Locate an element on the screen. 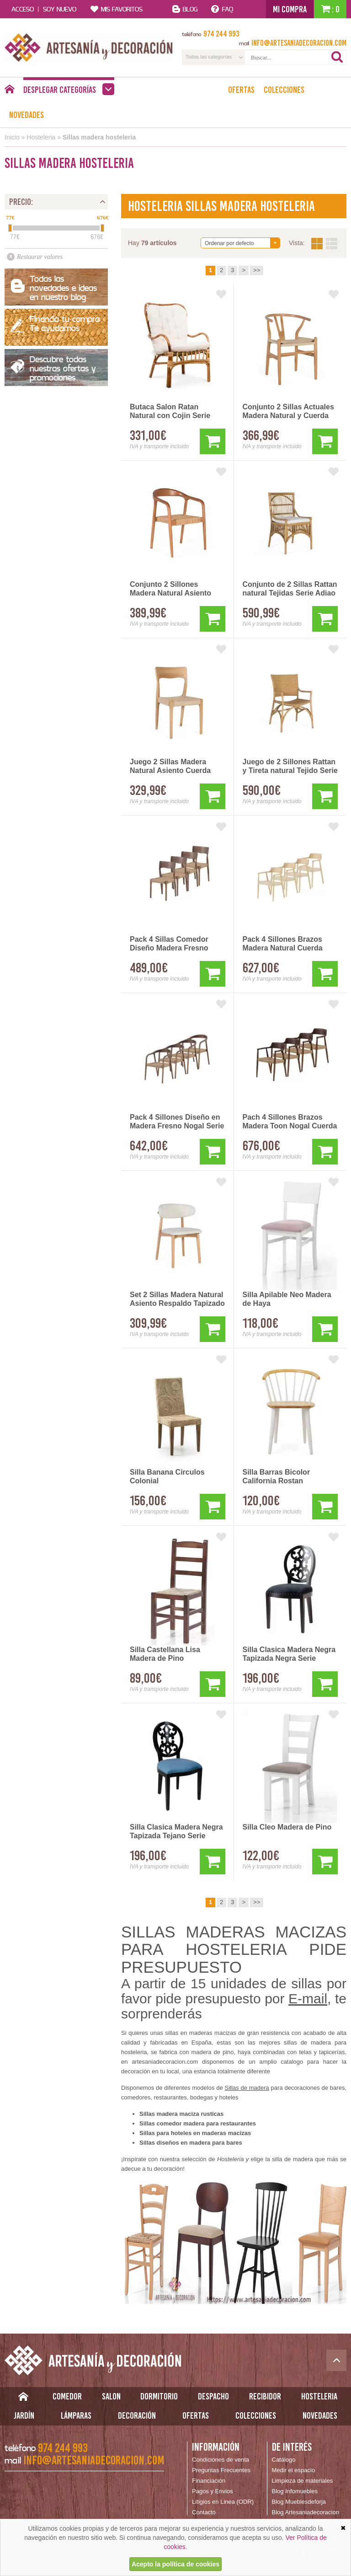 The image size is (351, 2576). Set 2 Sillas Madera Natural Asiento Respaldo Tapizado Asnara is located at coordinates (177, 1299).